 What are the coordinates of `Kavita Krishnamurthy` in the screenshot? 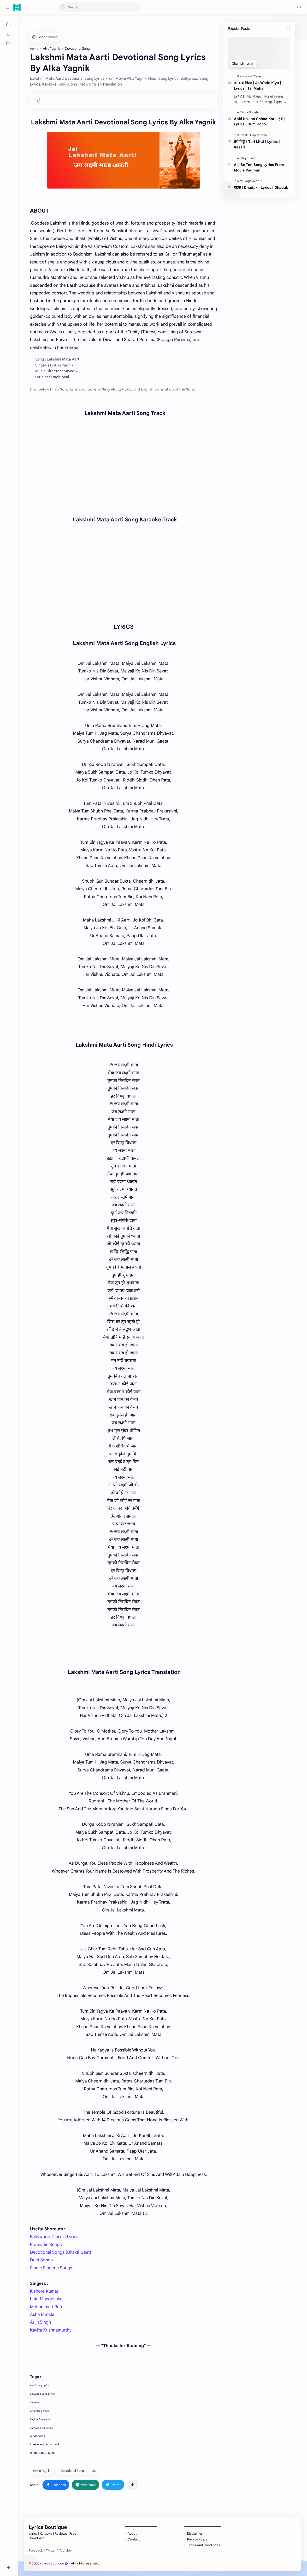 It's located at (50, 2330).